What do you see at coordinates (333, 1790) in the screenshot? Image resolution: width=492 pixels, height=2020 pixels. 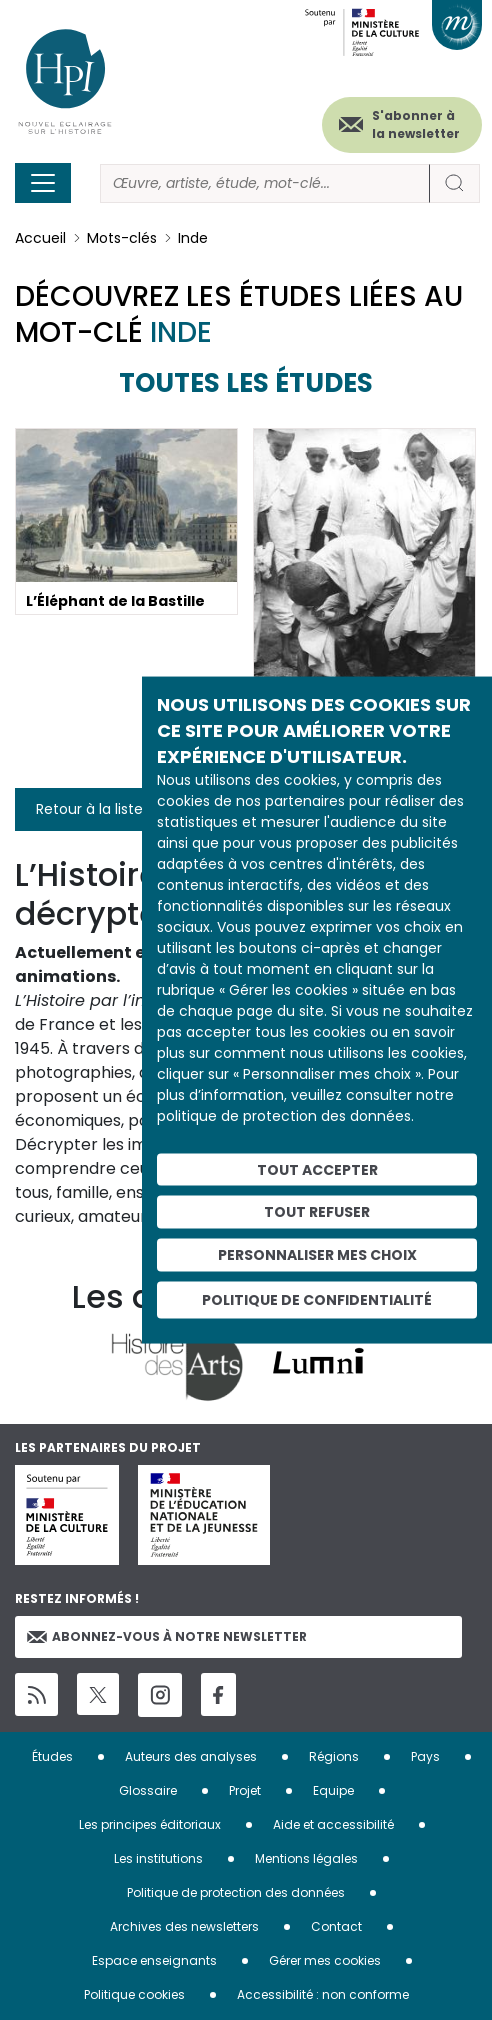 I see `Equipe` at bounding box center [333, 1790].